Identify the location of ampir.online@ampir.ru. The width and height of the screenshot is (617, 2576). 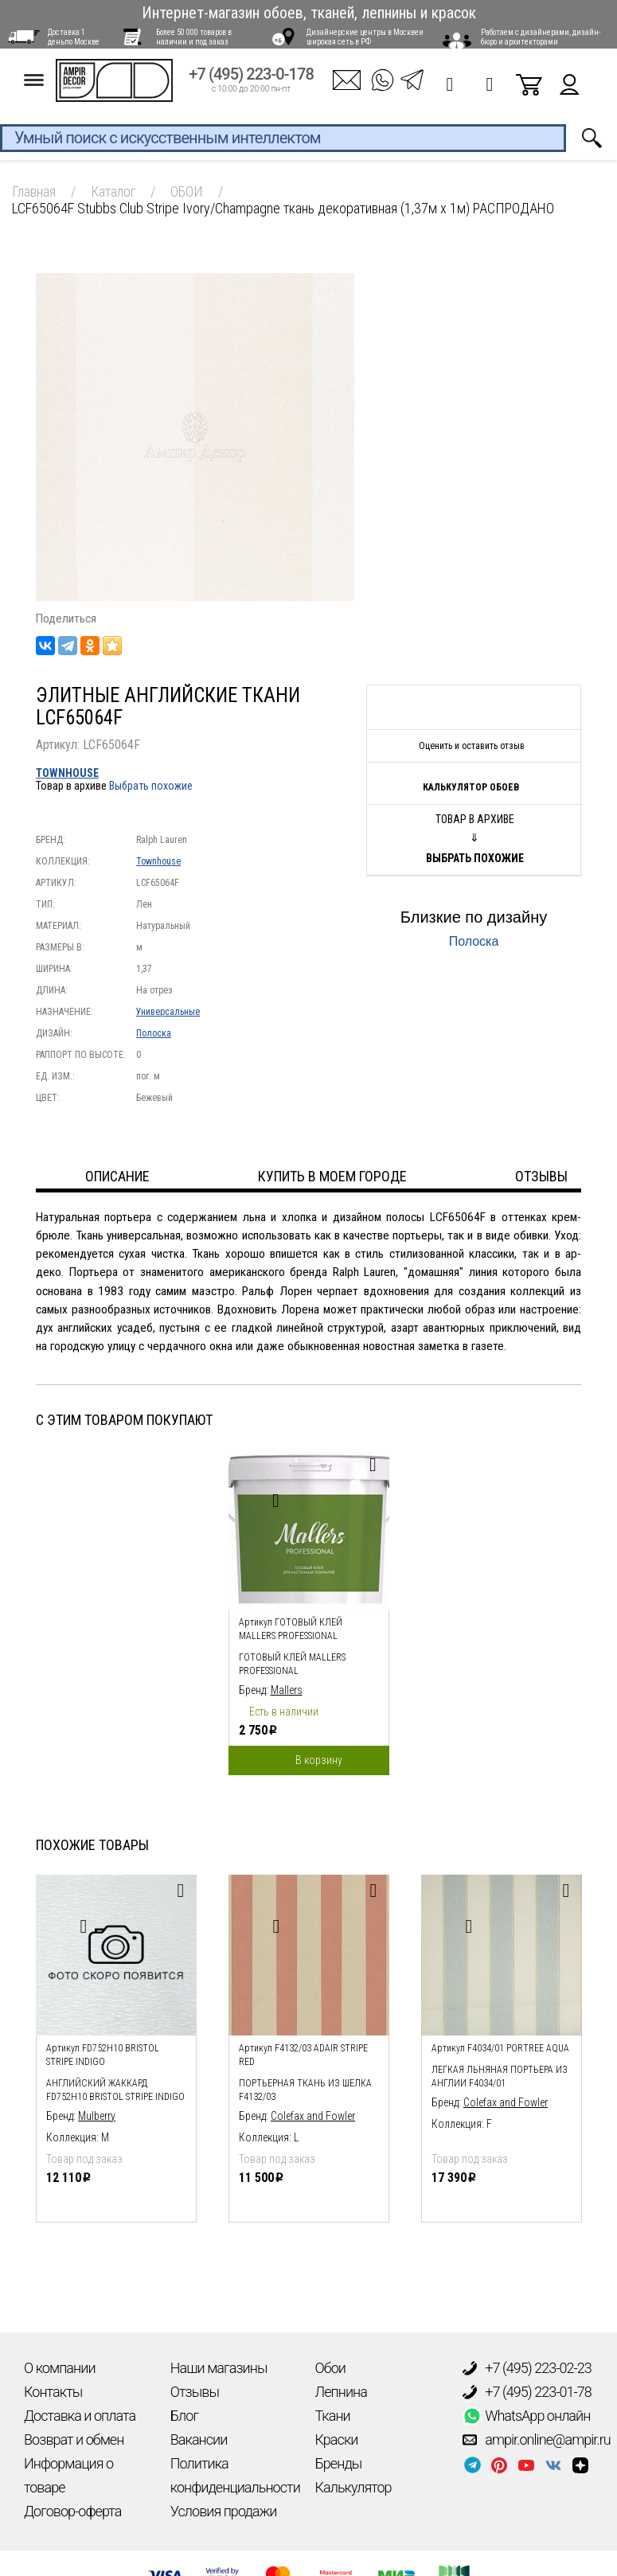
(537, 2440).